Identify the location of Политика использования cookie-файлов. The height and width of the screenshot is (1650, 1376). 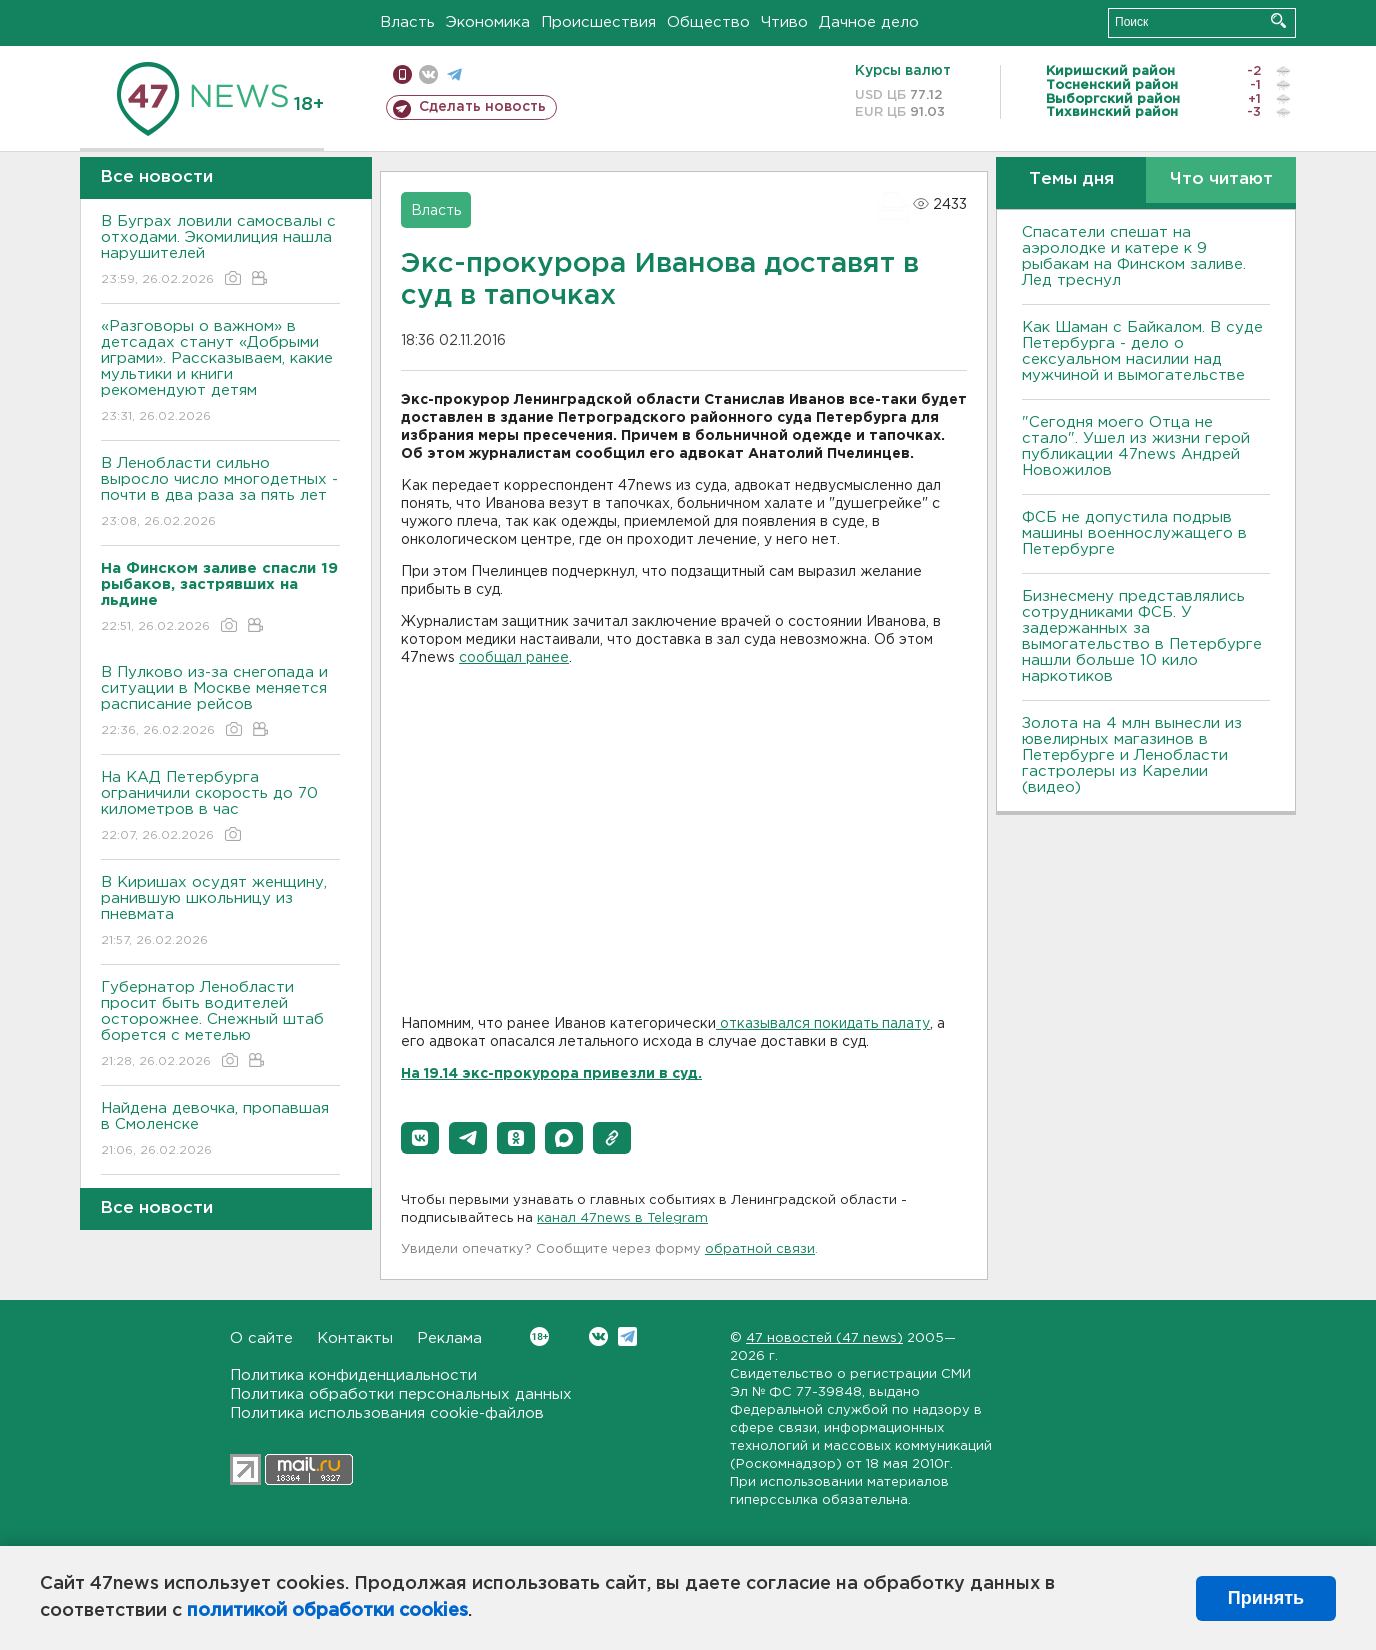
(387, 1413).